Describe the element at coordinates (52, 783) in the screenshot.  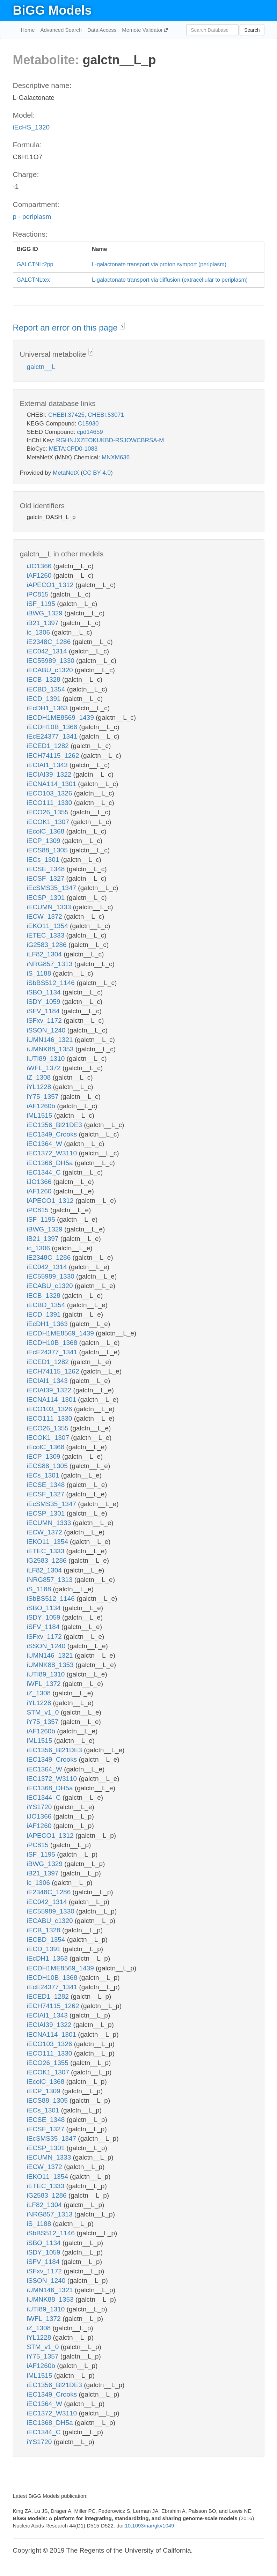
I see `iECNA114_1301` at that location.